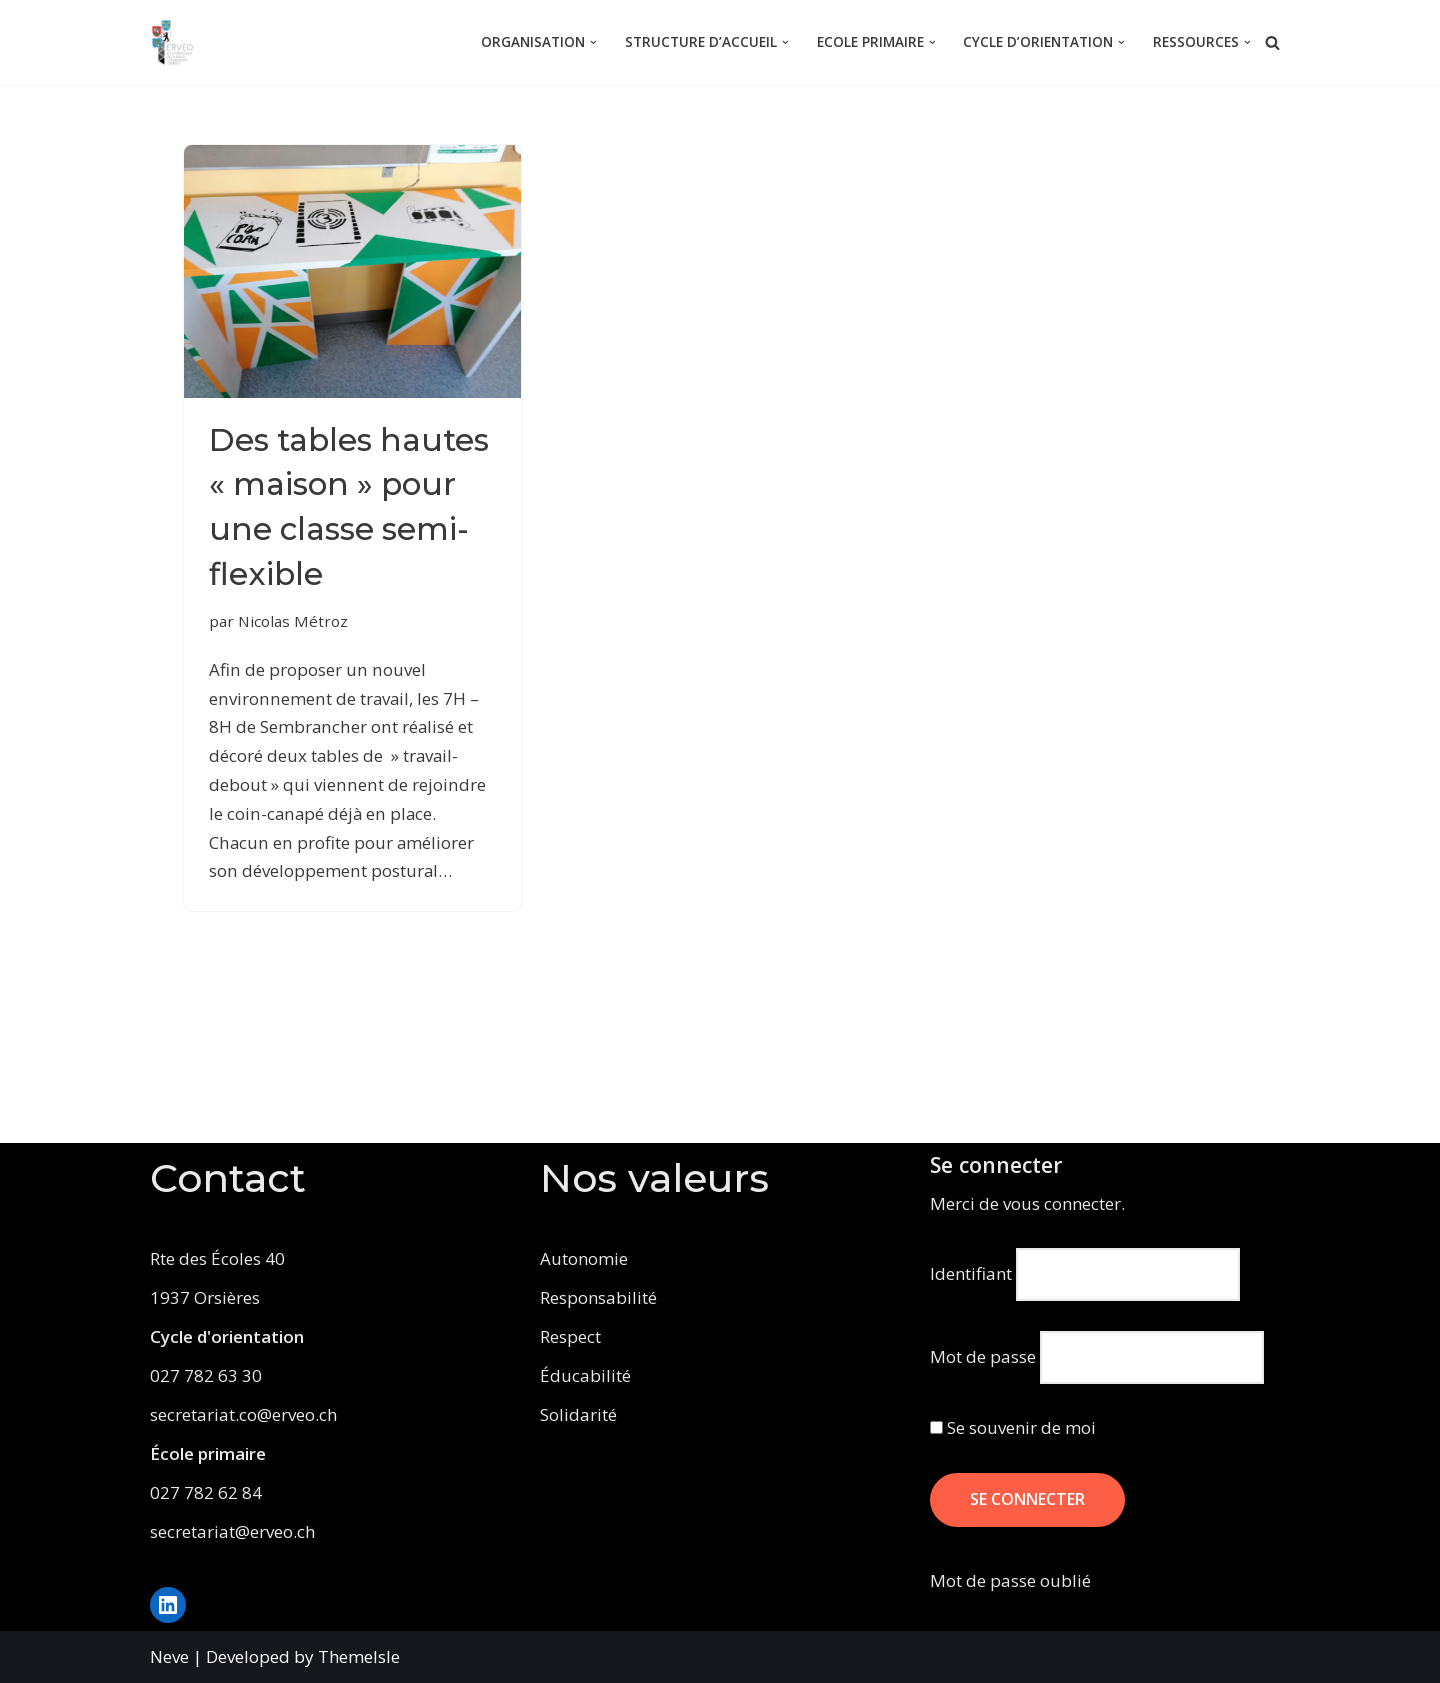 This screenshot has width=1440, height=1683. Describe the element at coordinates (177, 42) in the screenshot. I see `[ERVEO École Régionale de la Vallée d'Entremont - Orsières]` at that location.